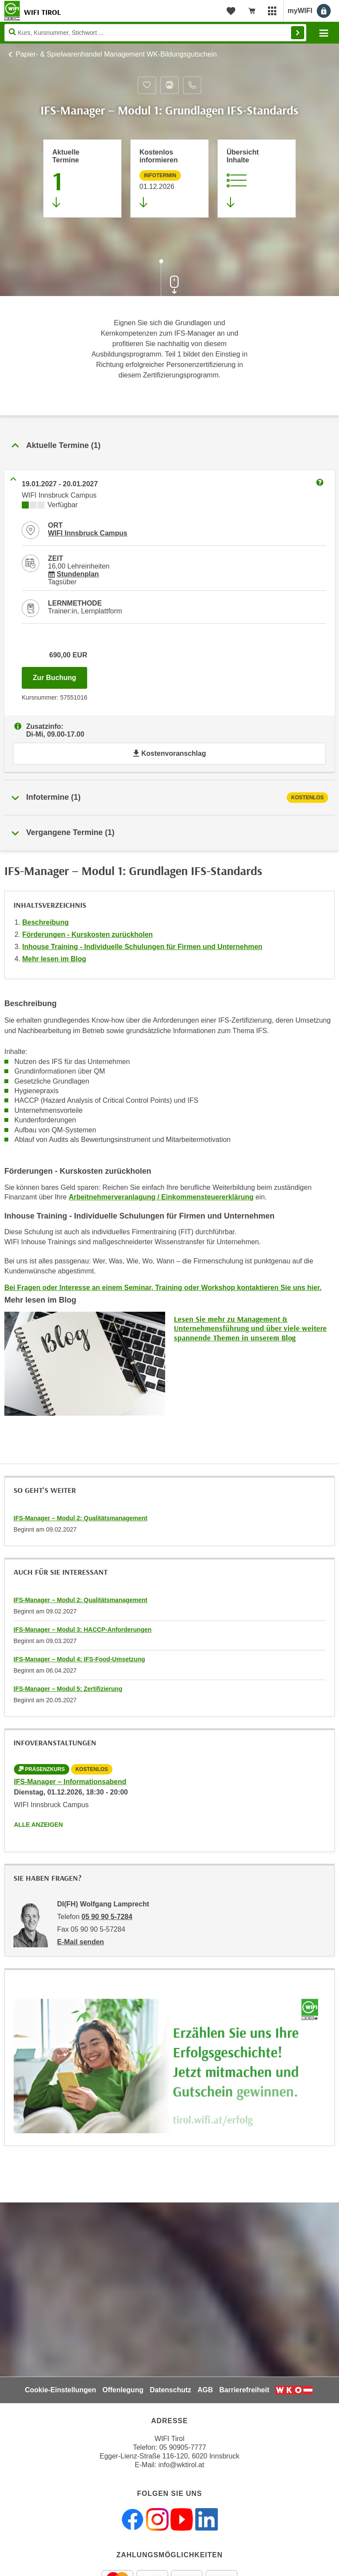  I want to click on Lesen Sie mehr zu Management & Unternehmensführung und über viele weitere spannende Themen in unserem Blog, so click(250, 1328).